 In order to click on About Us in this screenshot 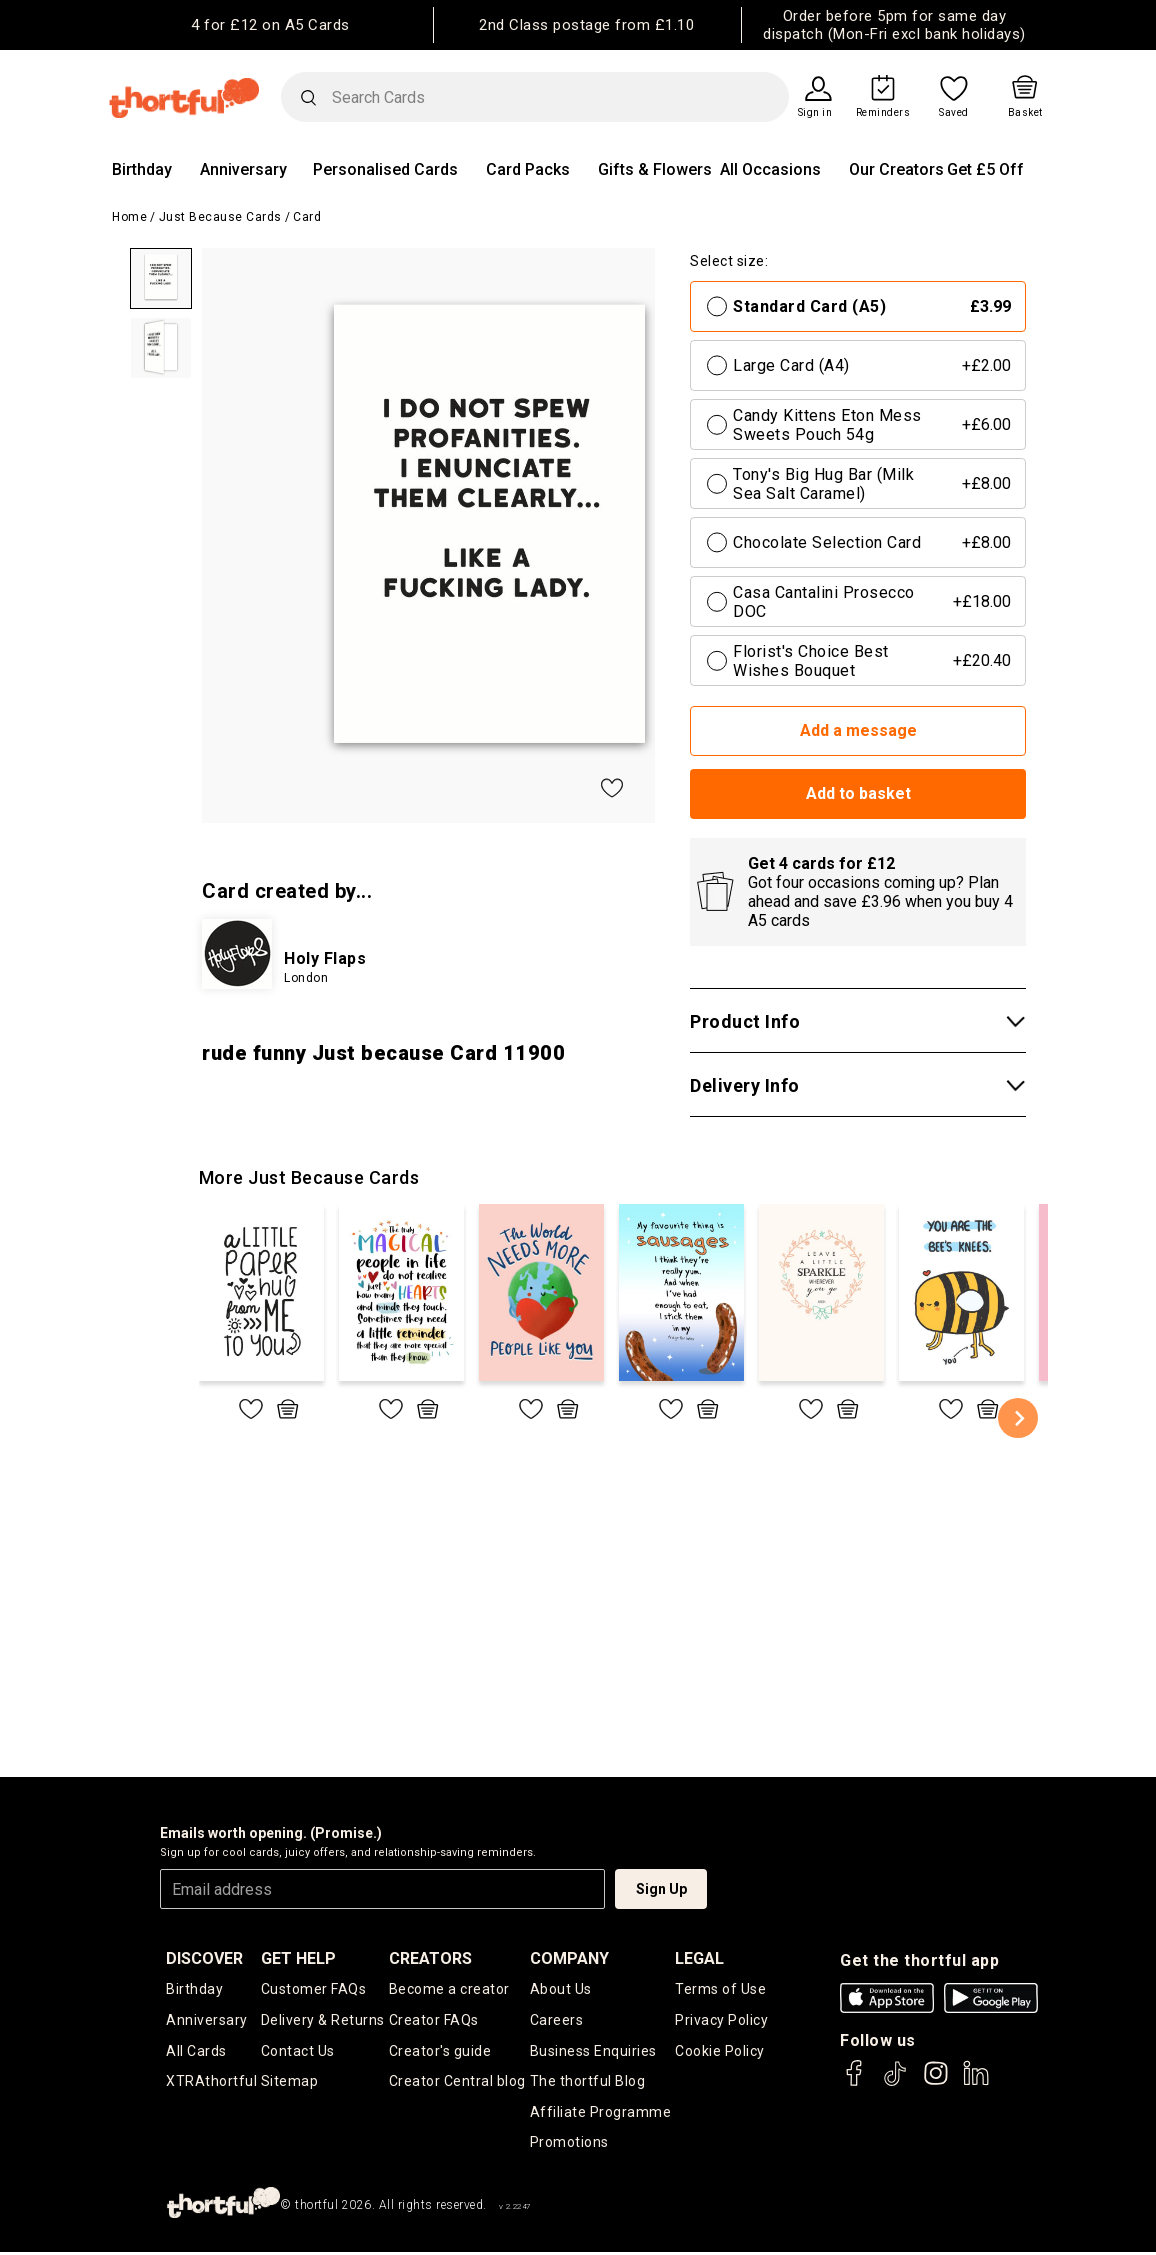, I will do `click(561, 1989)`.